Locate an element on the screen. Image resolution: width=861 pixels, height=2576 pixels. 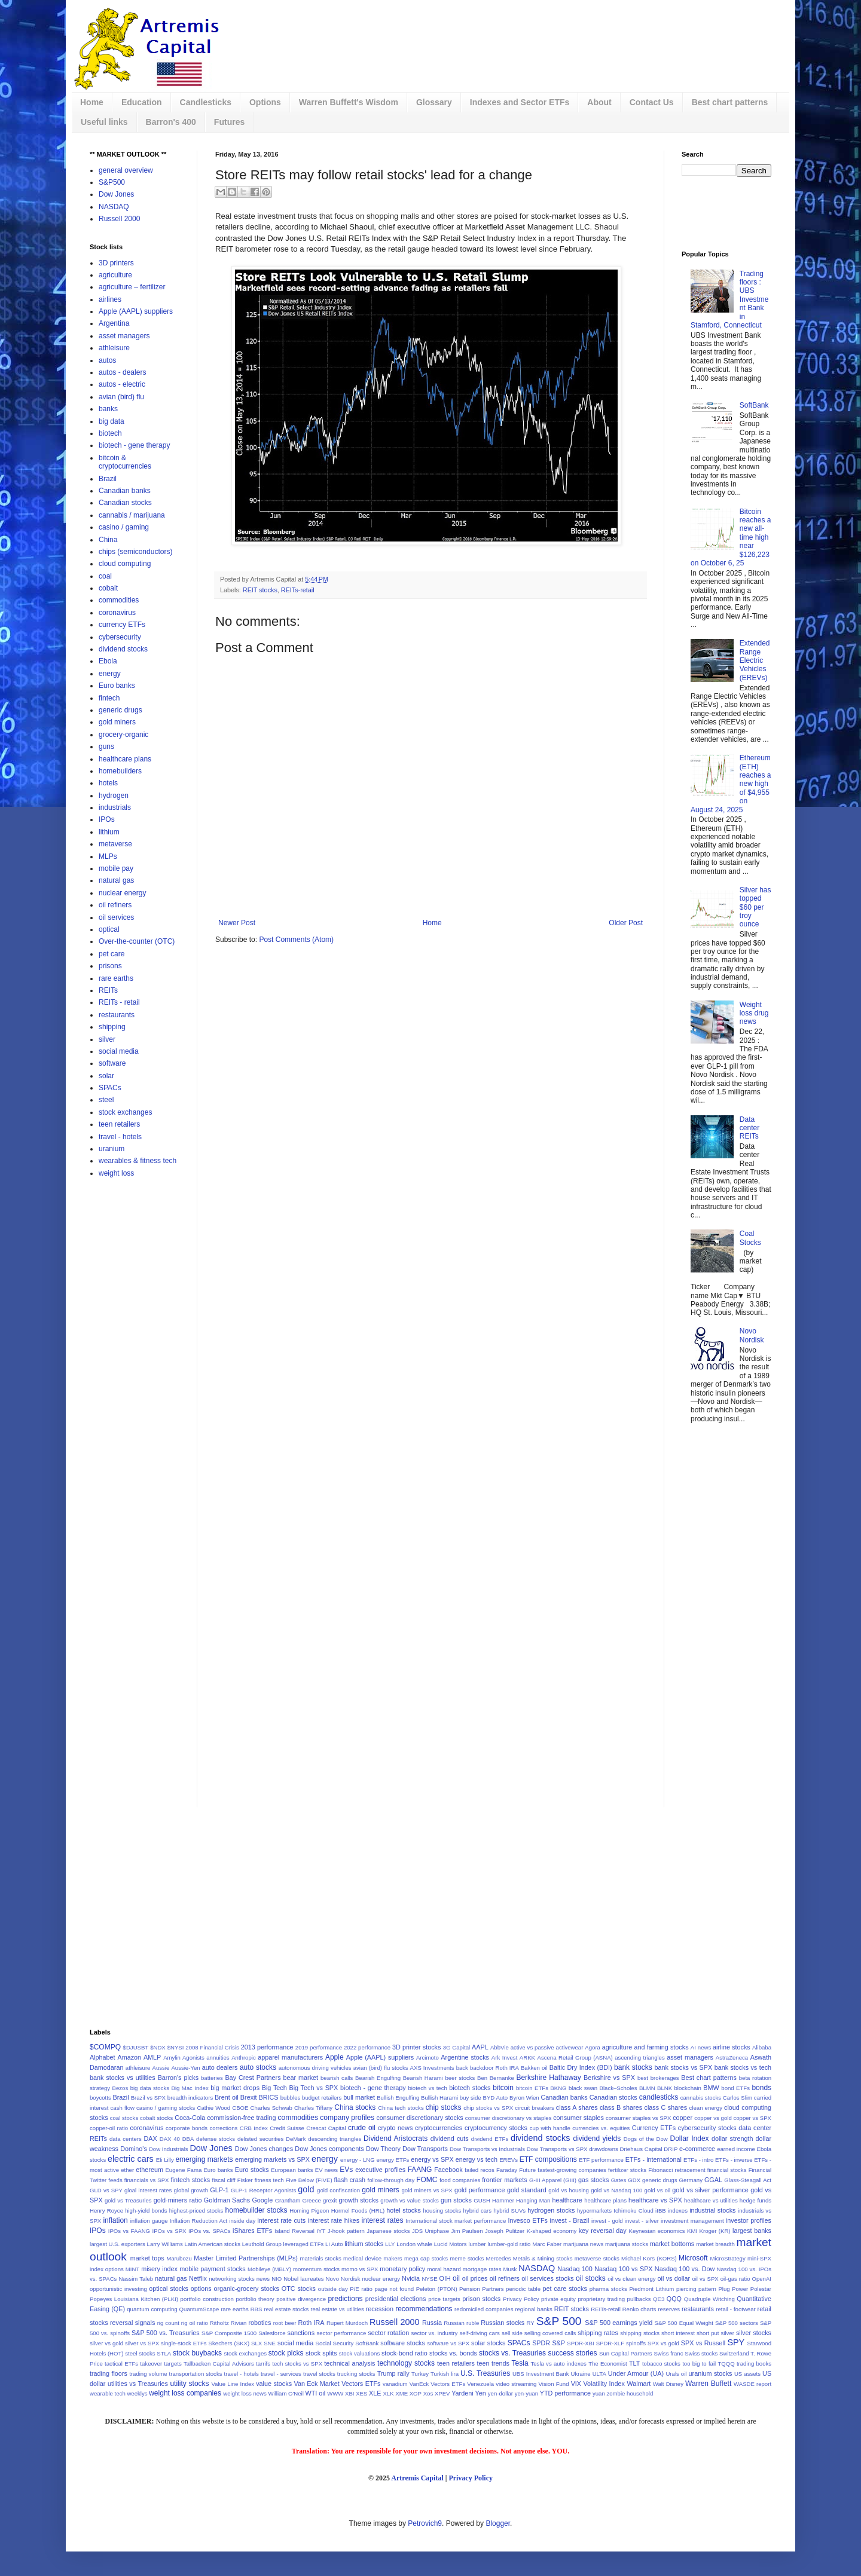
BLNK is located at coordinates (664, 2088).